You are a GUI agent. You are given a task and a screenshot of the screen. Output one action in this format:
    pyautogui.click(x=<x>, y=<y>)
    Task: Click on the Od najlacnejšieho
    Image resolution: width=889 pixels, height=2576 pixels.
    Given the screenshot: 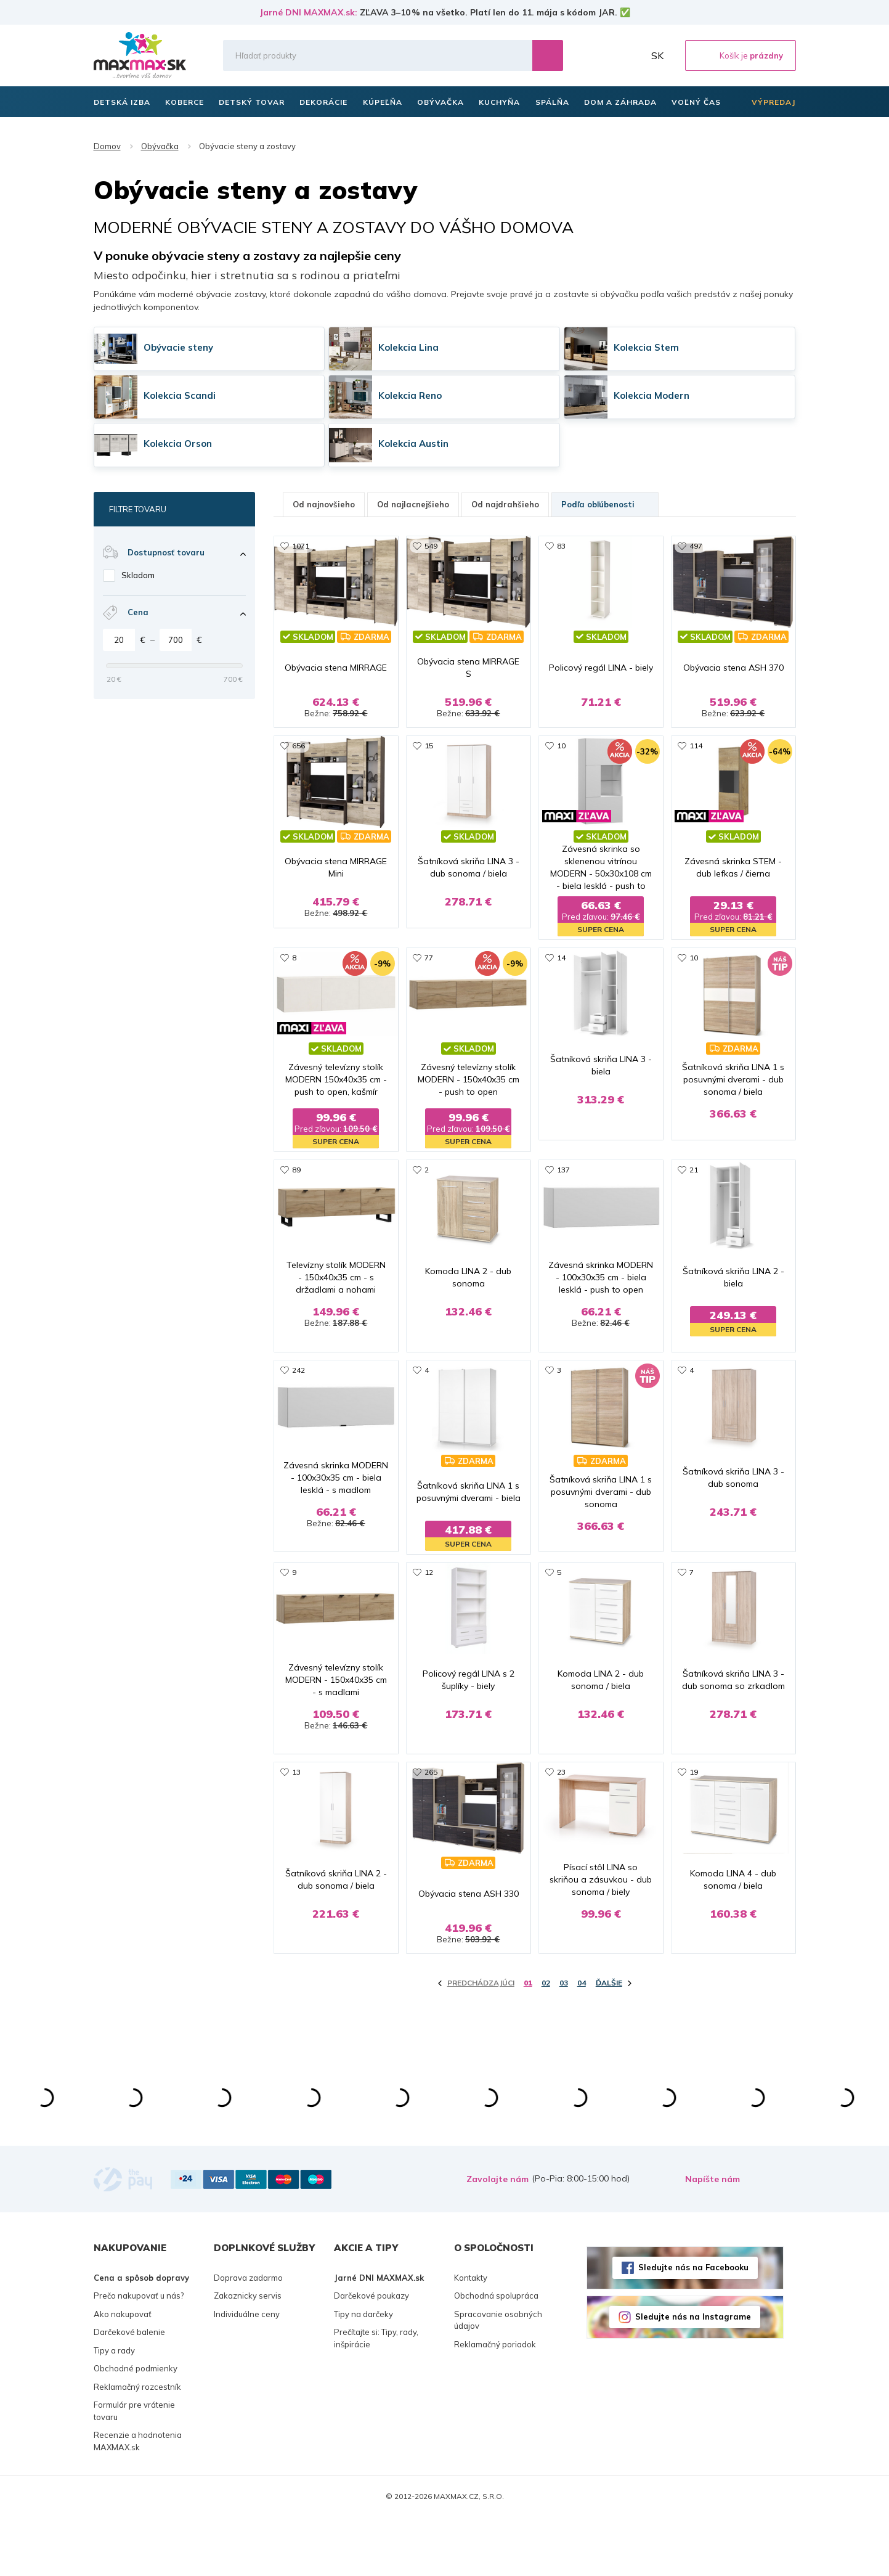 What is the action you would take?
    pyautogui.click(x=413, y=504)
    